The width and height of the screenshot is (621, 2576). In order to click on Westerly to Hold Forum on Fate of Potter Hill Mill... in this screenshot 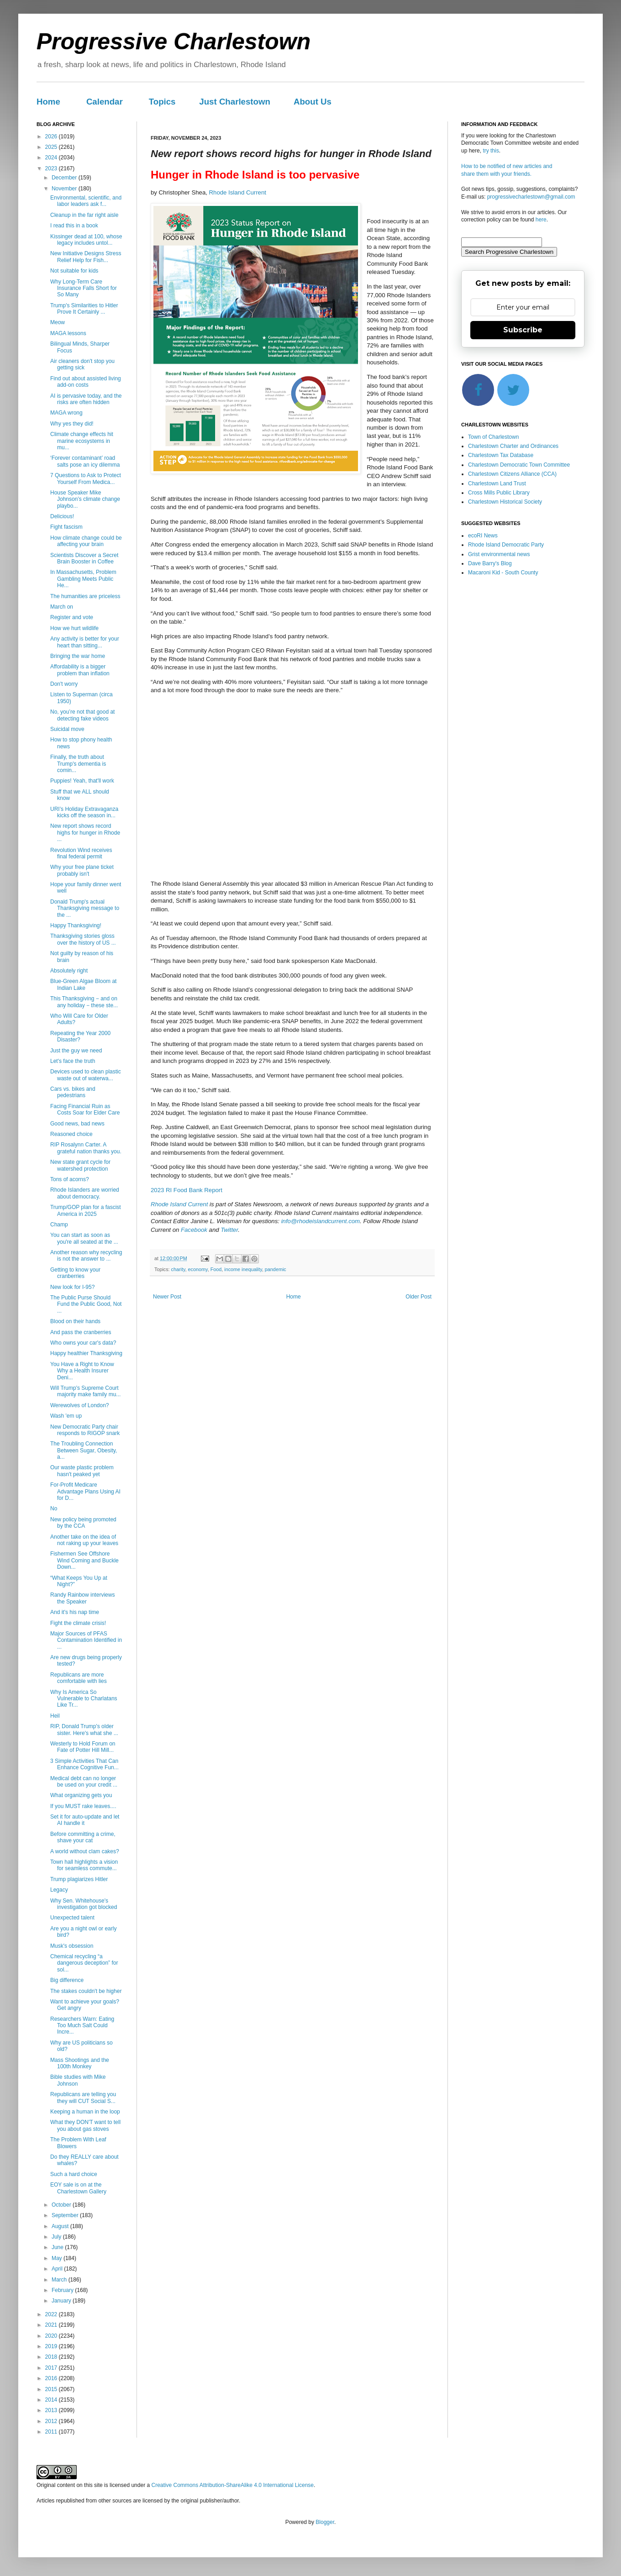, I will do `click(83, 1746)`.